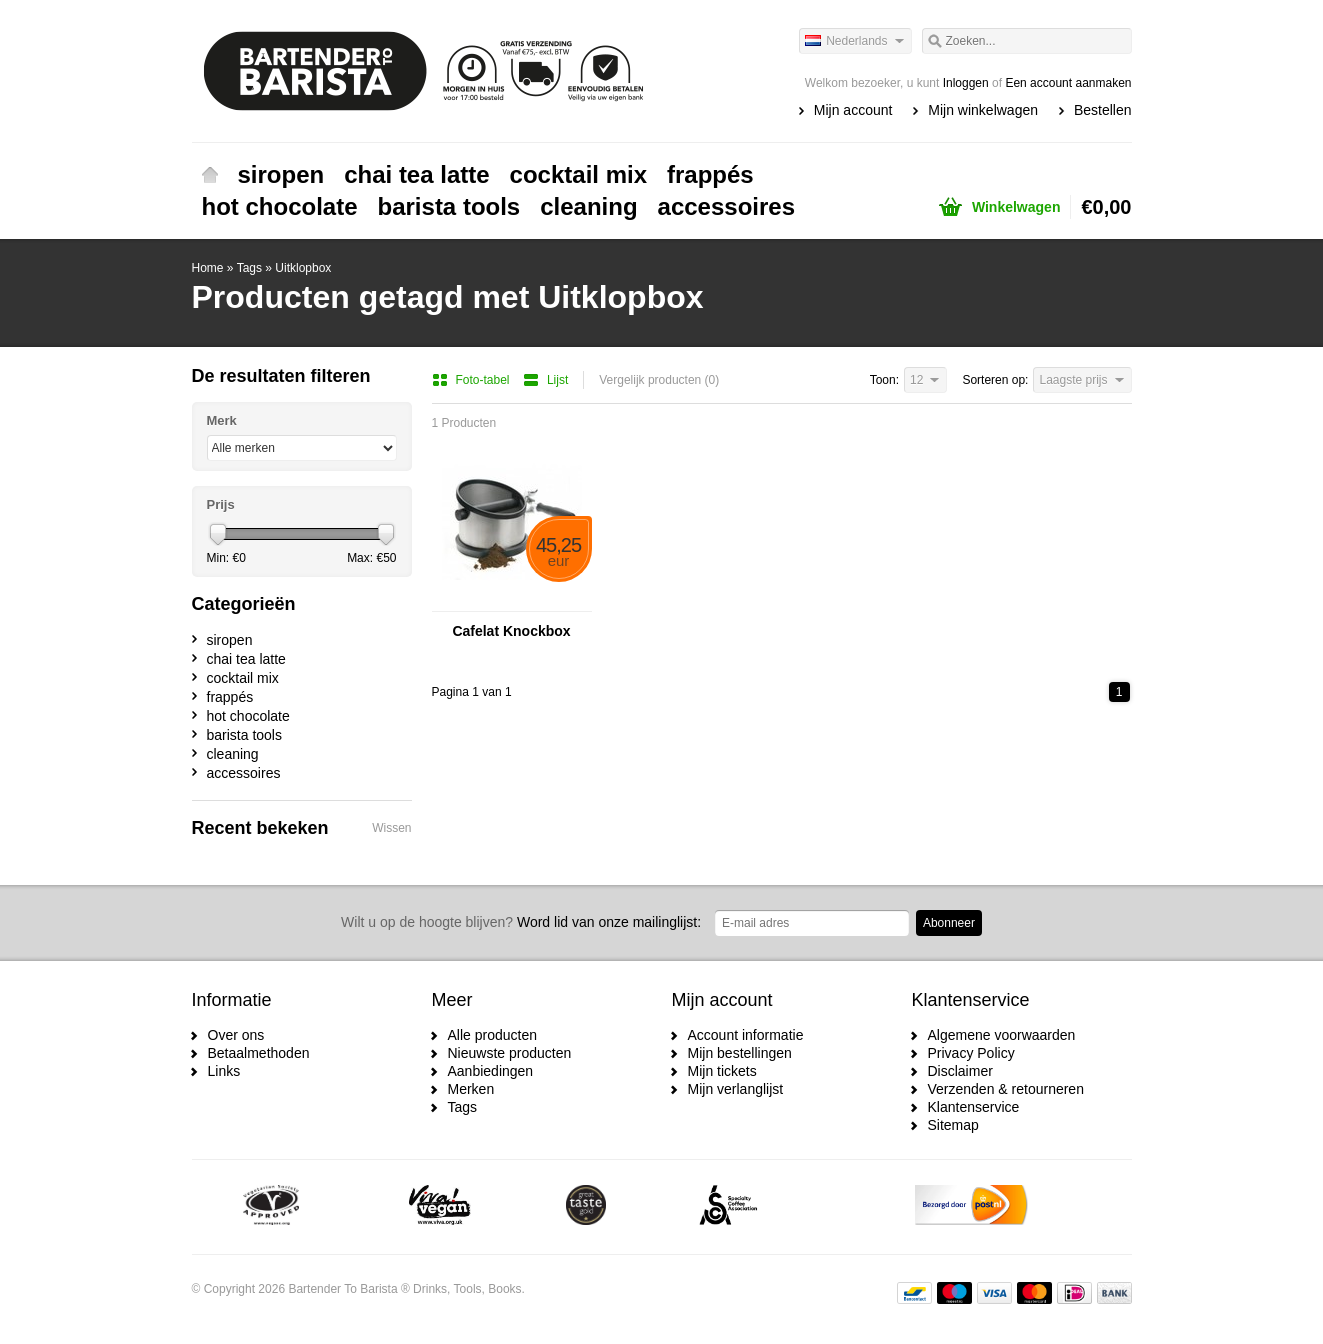 Image resolution: width=1323 pixels, height=1344 pixels. Describe the element at coordinates (710, 174) in the screenshot. I see `frappés` at that location.